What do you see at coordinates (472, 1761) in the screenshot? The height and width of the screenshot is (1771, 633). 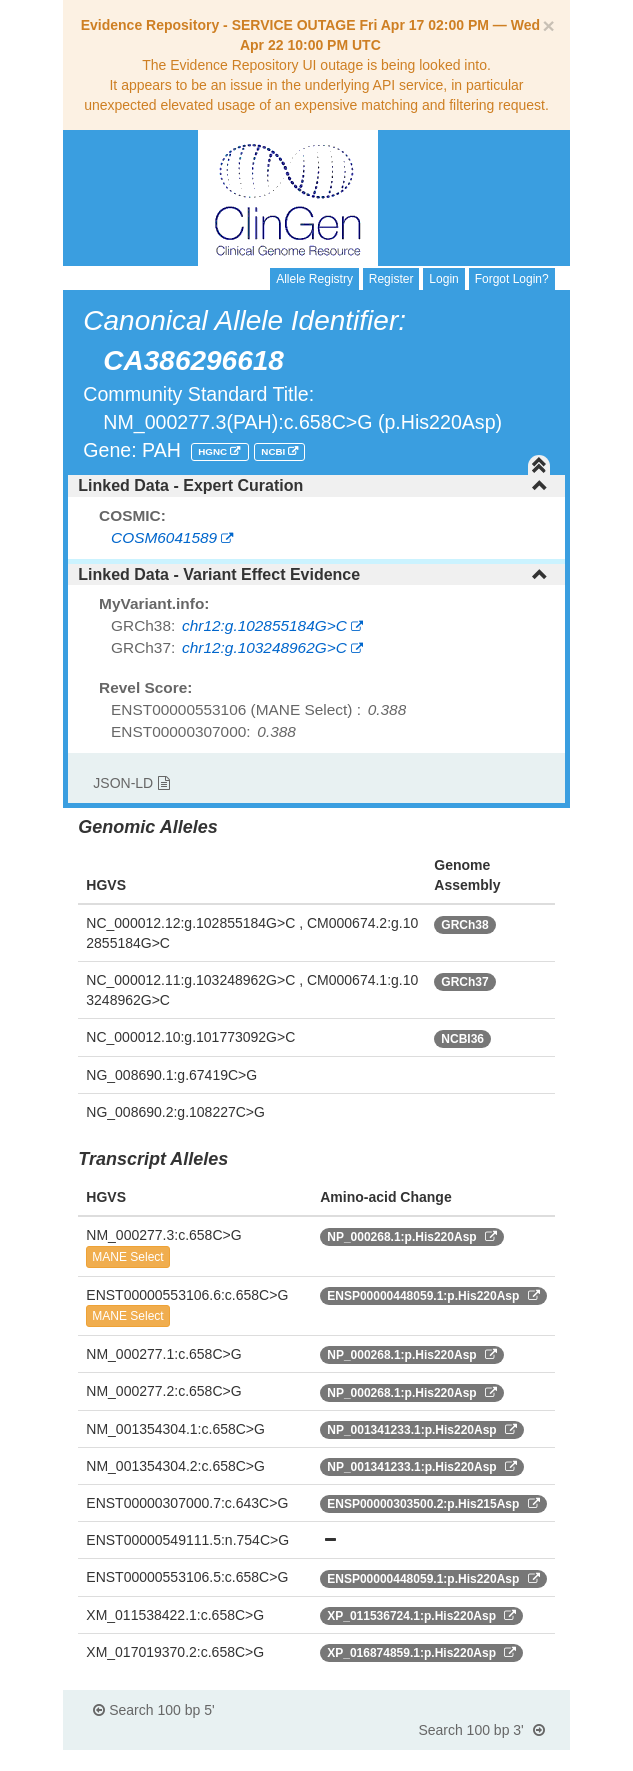 I see `Powered By Genboree` at bounding box center [472, 1761].